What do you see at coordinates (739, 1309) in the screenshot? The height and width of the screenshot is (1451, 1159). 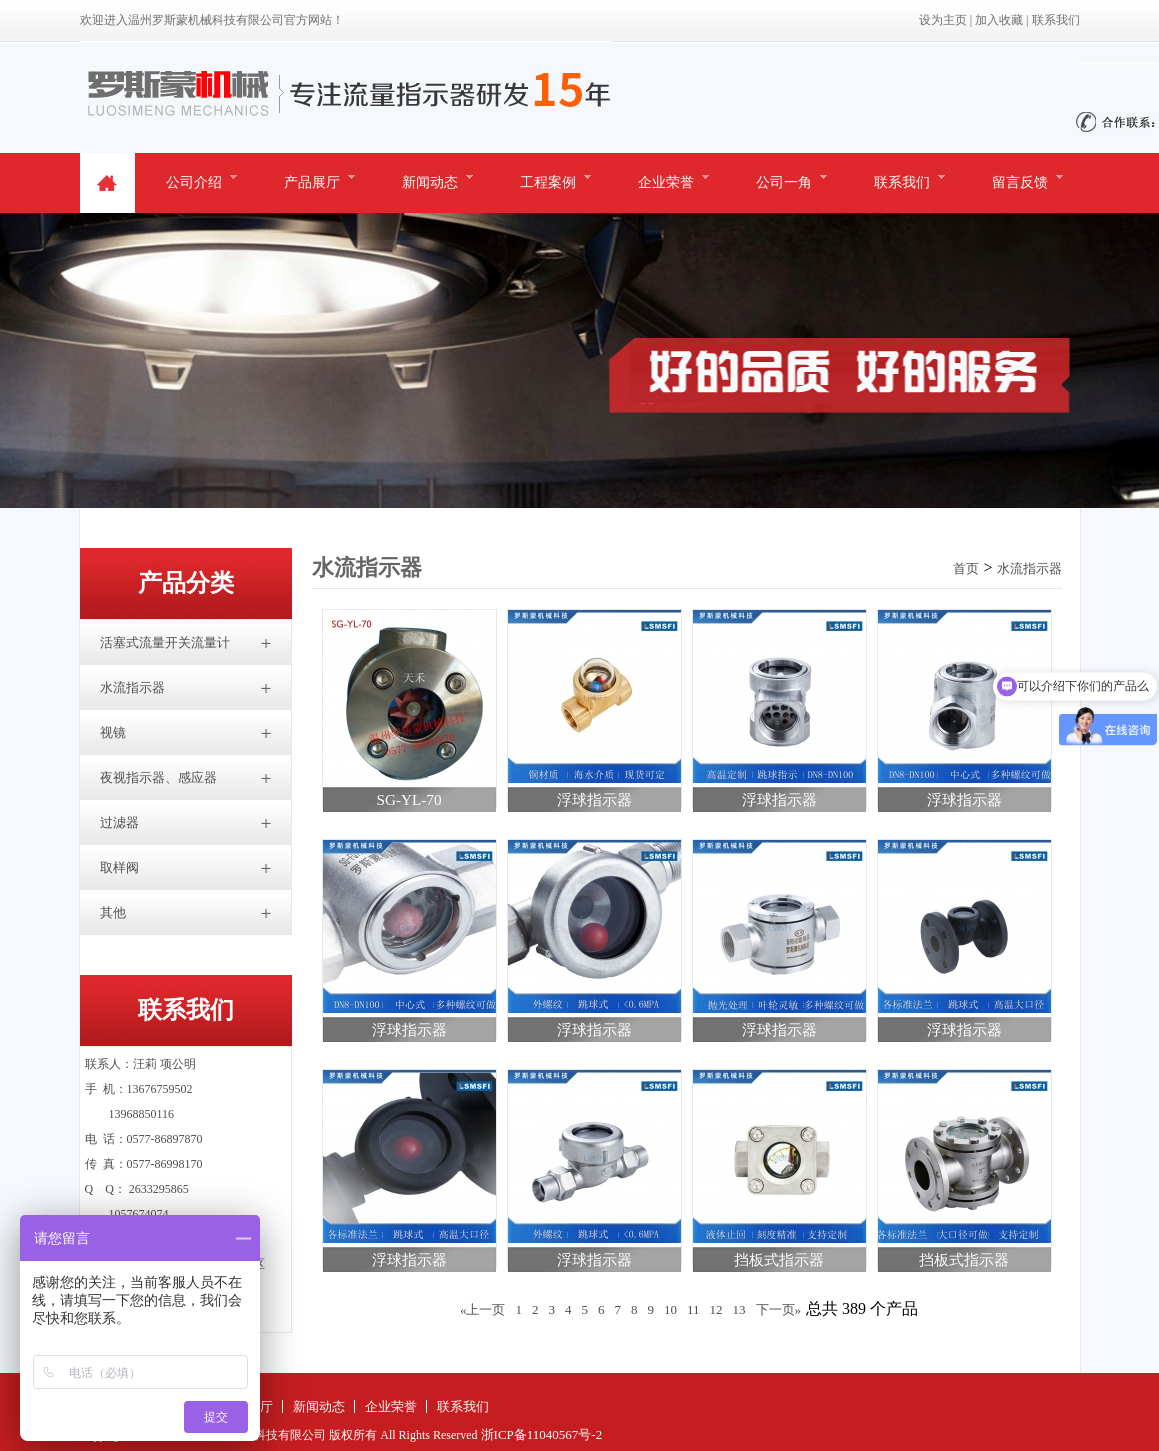 I see `13` at bounding box center [739, 1309].